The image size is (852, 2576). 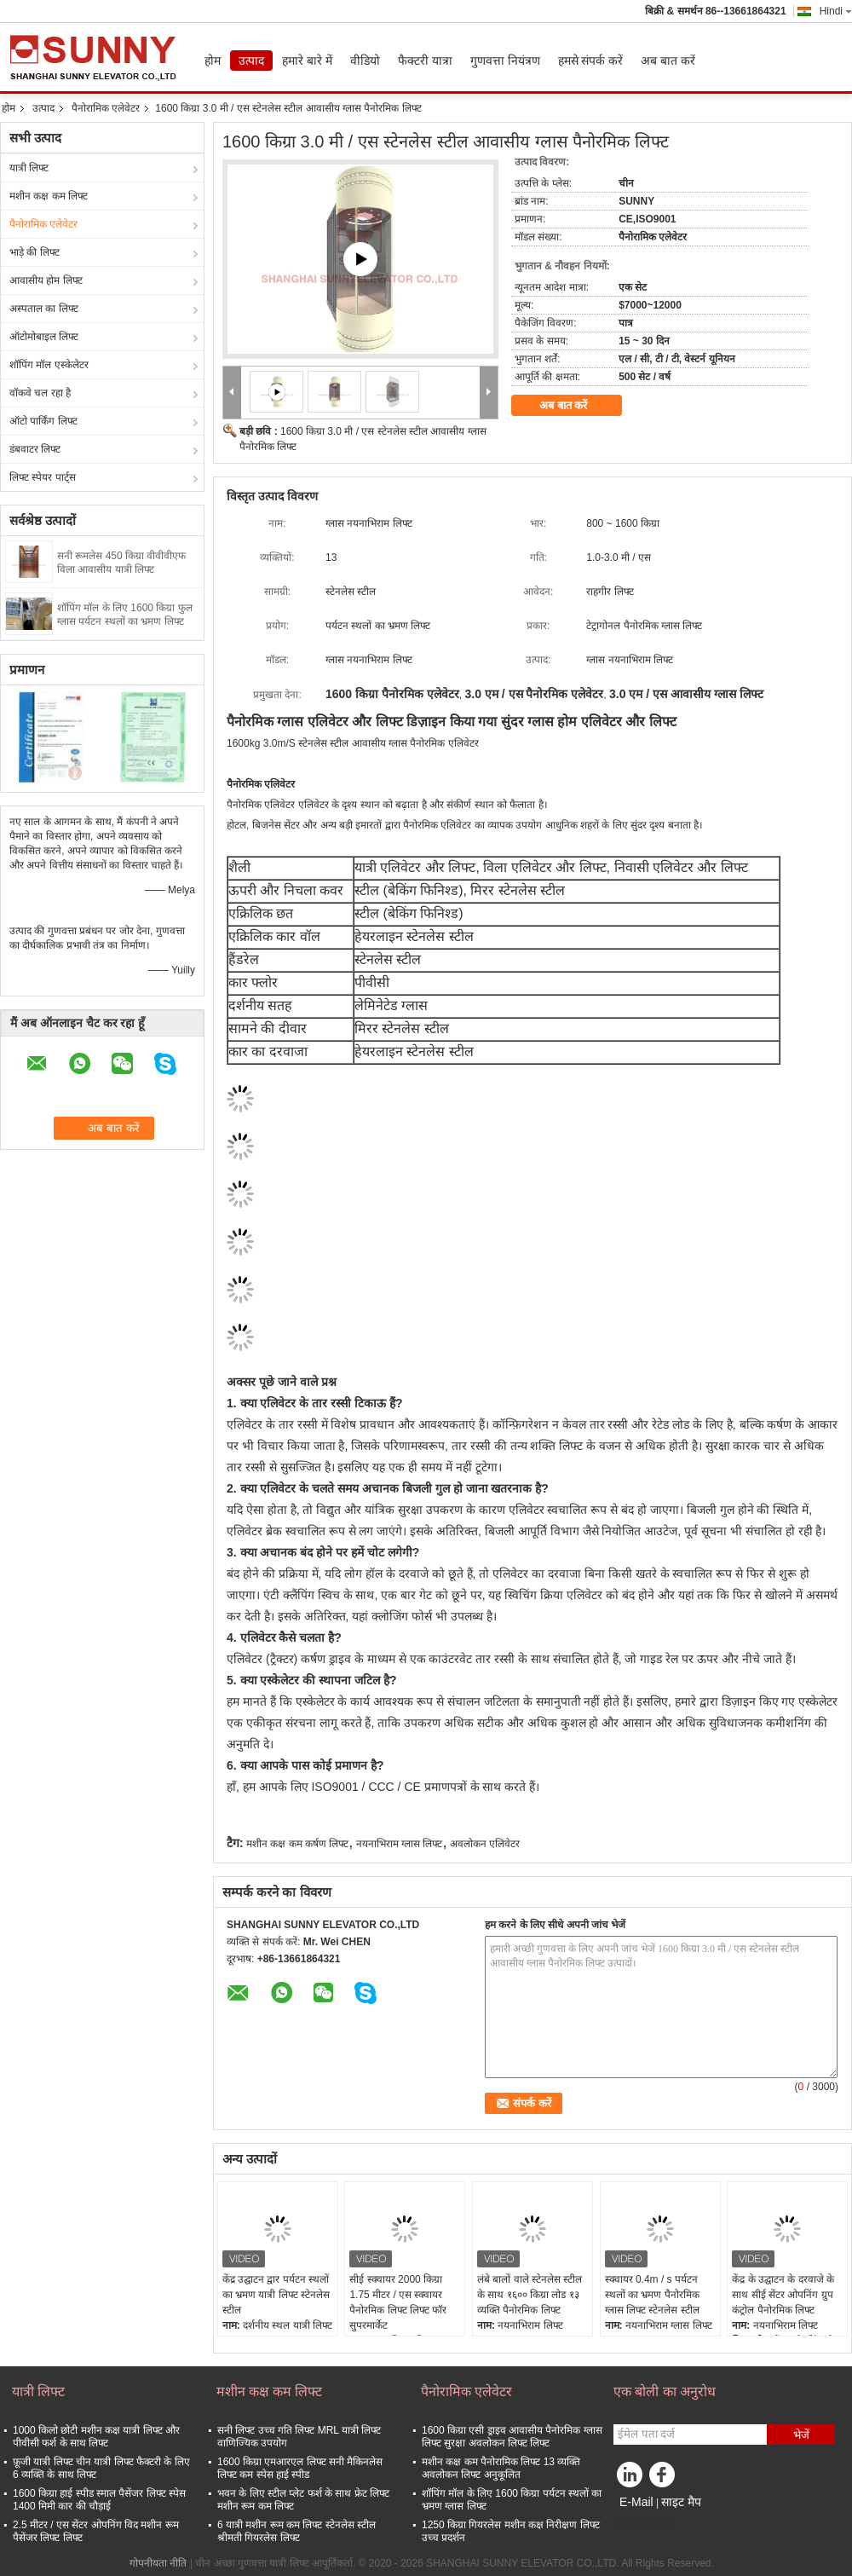 What do you see at coordinates (300, 2468) in the screenshot?
I see `1600 किग्रा एमआरएल लिफ्ट सनी मैकिनलेस लिफ्ट कम स्पेस हाई स्पीड` at bounding box center [300, 2468].